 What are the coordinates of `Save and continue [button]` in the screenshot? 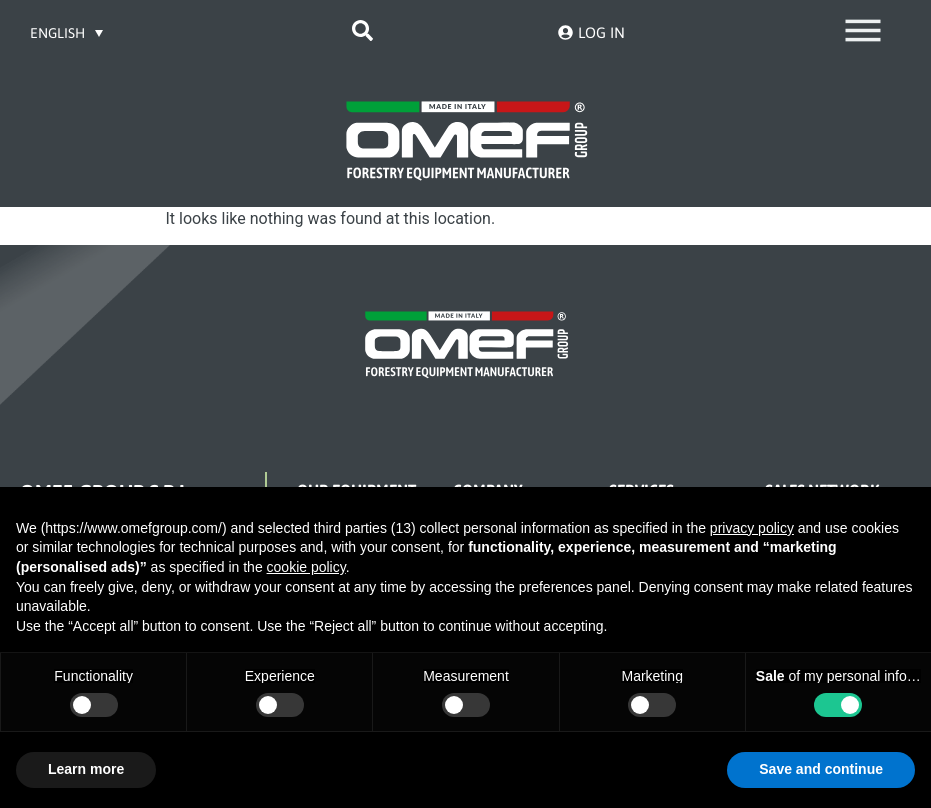 It's located at (821, 769).